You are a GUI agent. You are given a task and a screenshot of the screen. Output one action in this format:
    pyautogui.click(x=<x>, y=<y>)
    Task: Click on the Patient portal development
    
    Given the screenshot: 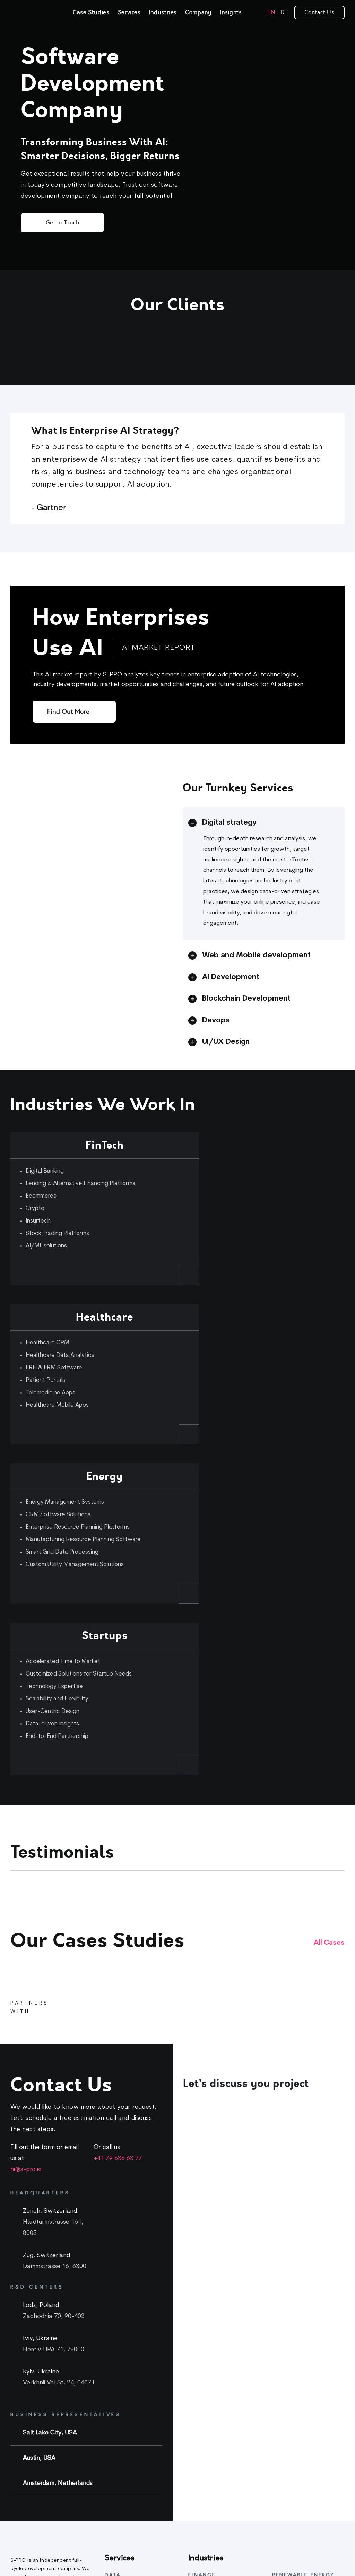 What is the action you would take?
    pyautogui.click(x=221, y=2478)
    